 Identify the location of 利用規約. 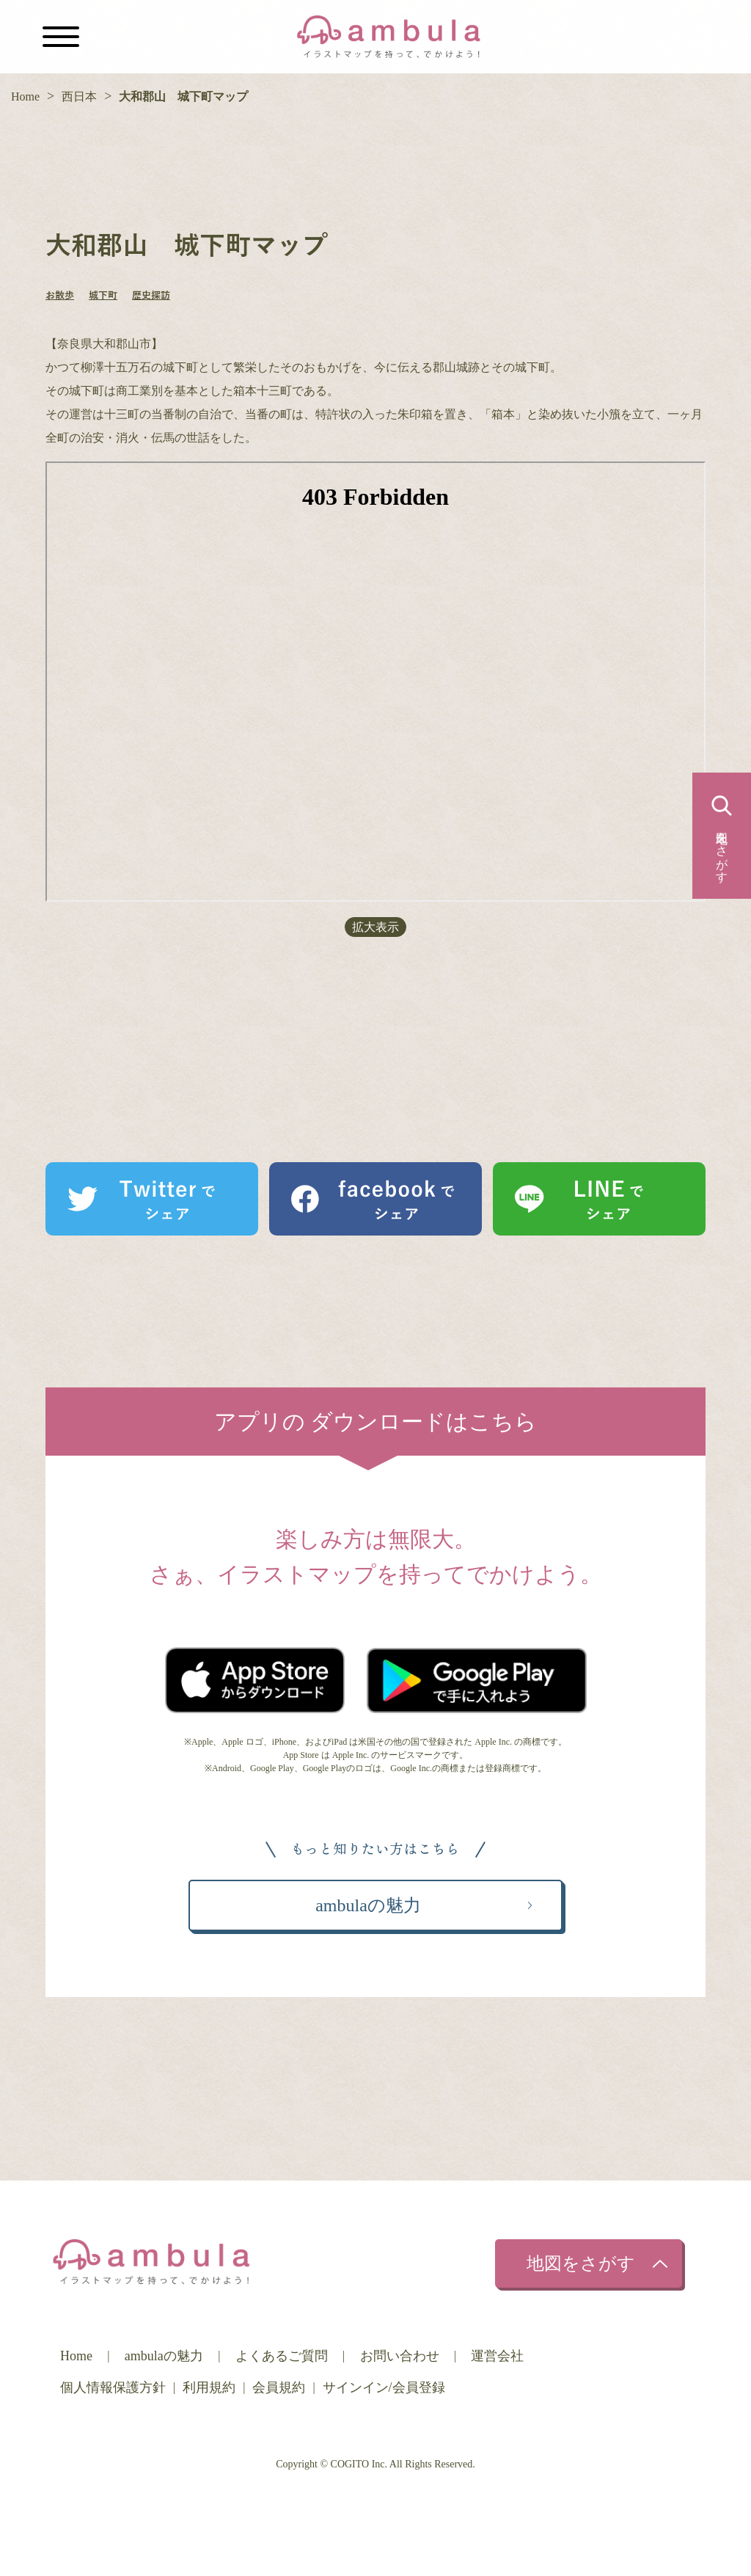
(209, 2387).